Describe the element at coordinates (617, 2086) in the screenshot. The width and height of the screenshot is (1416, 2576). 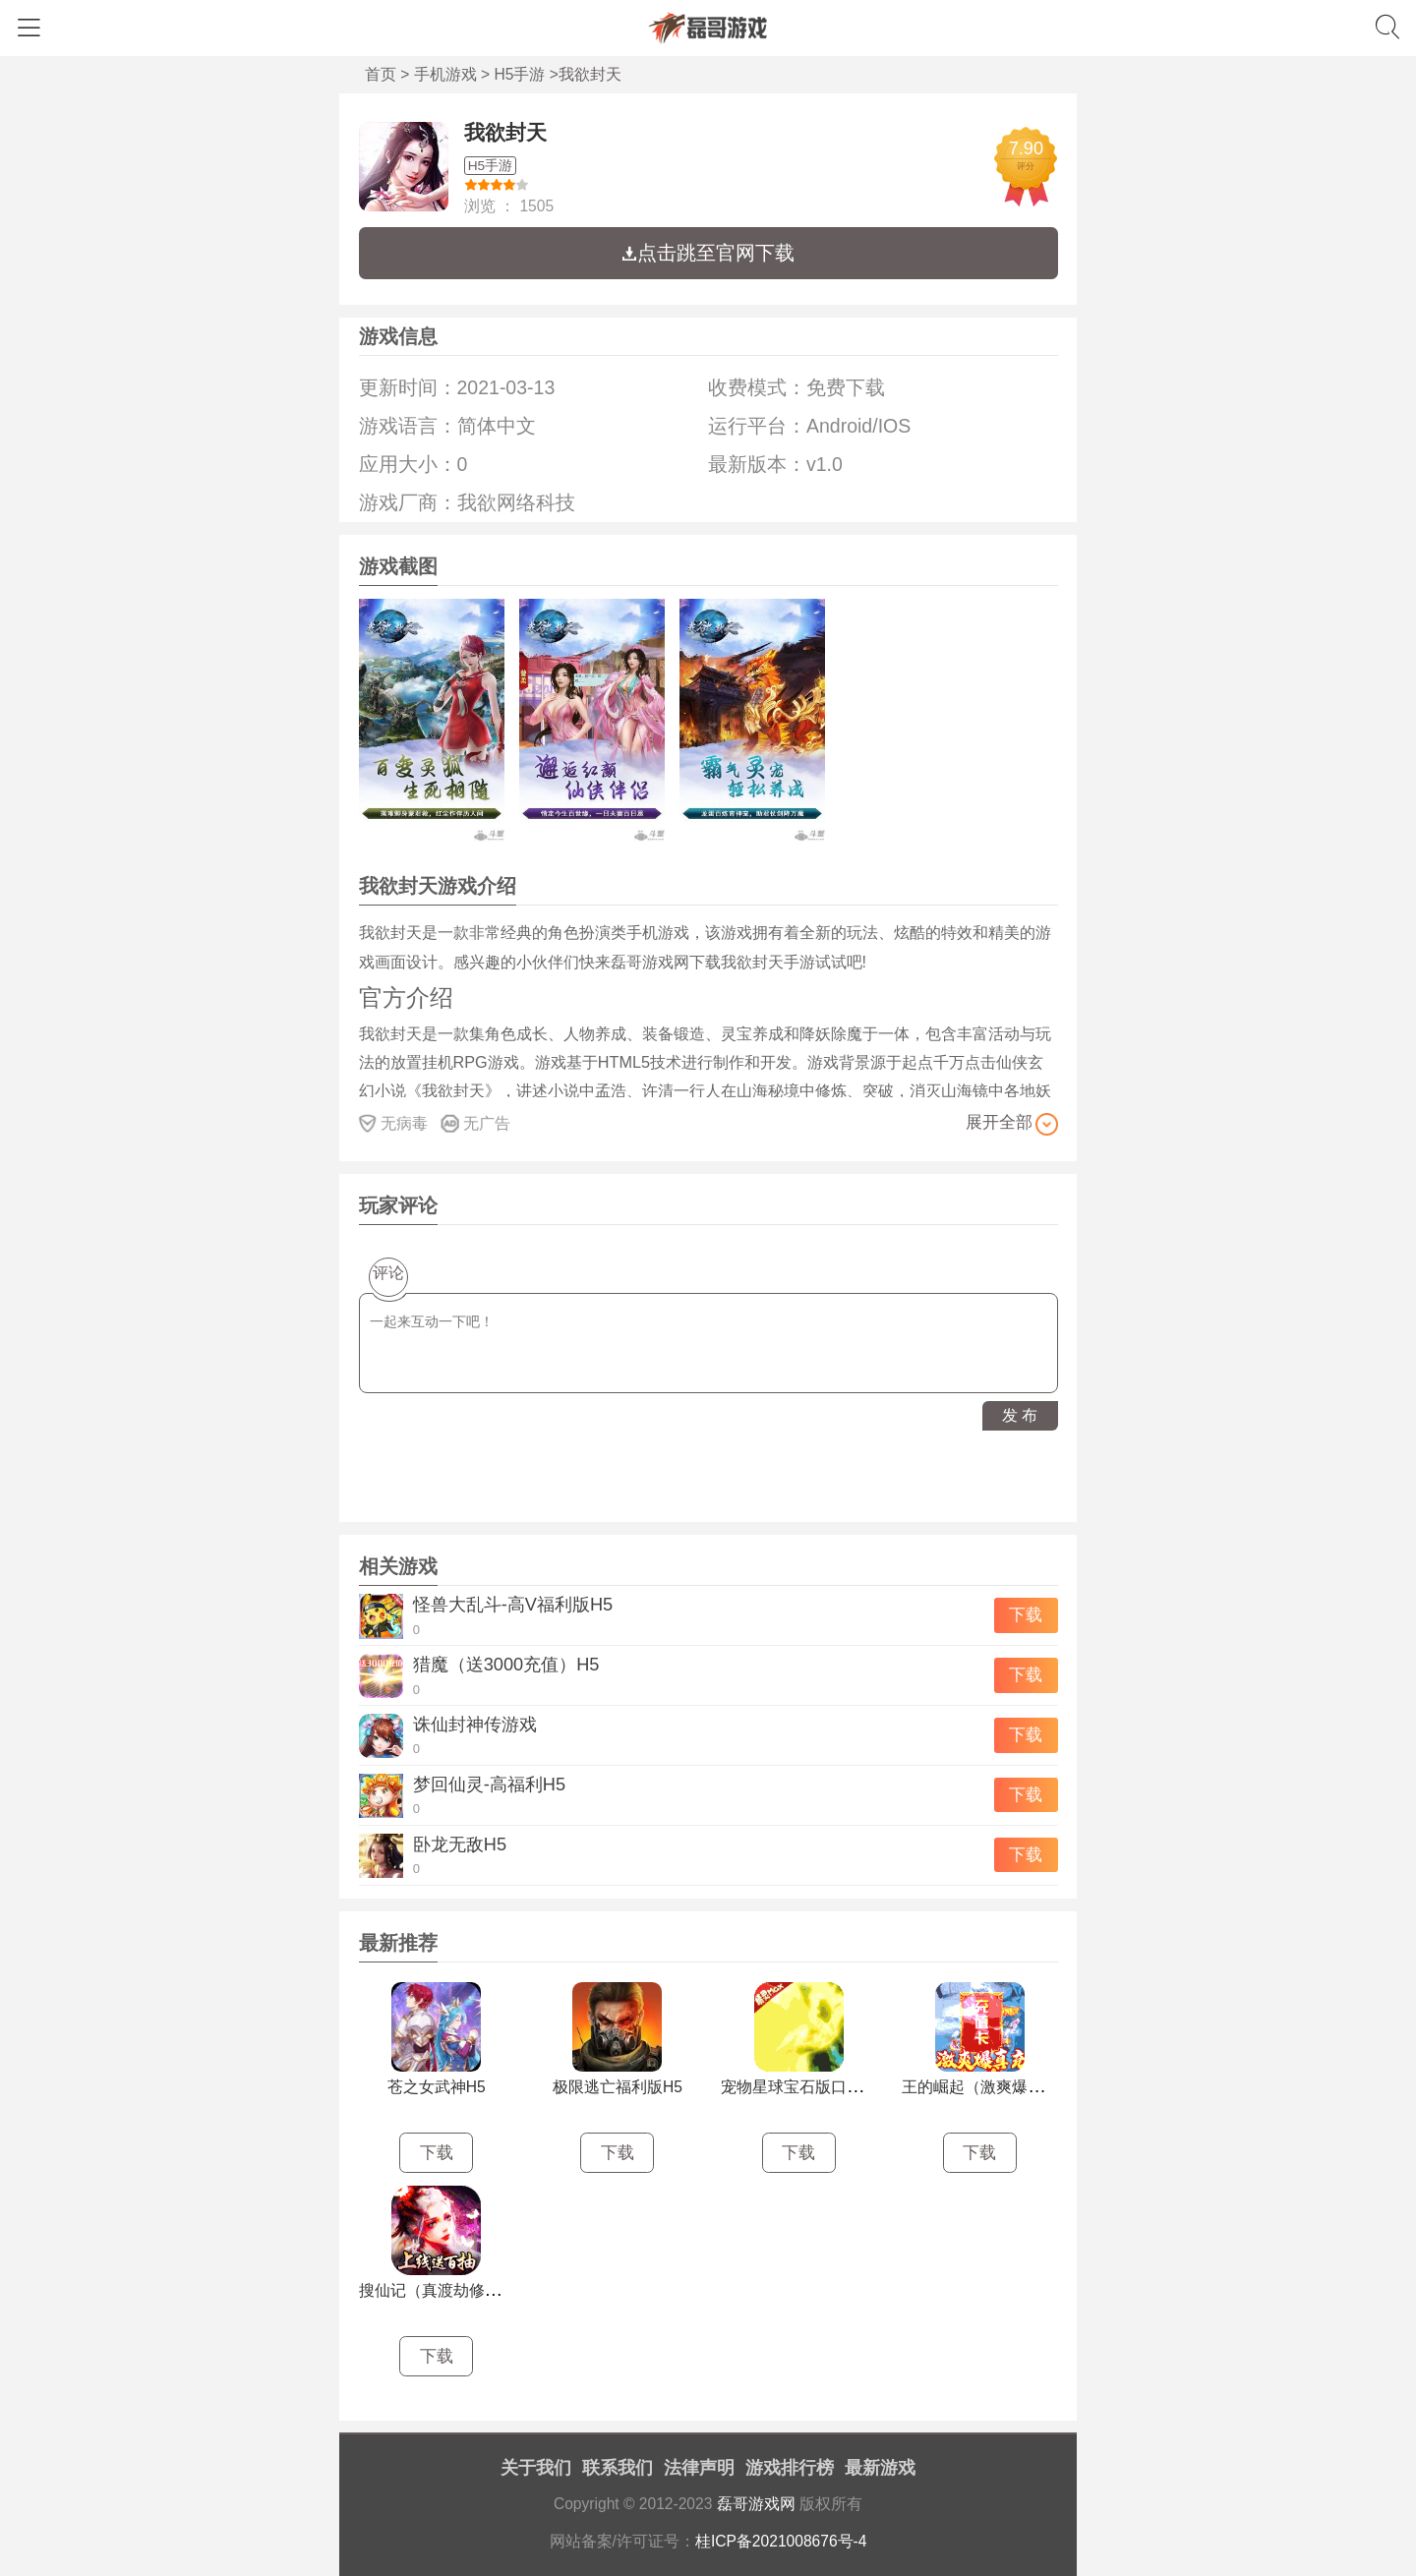
I see `极限逃亡福利版H5` at that location.